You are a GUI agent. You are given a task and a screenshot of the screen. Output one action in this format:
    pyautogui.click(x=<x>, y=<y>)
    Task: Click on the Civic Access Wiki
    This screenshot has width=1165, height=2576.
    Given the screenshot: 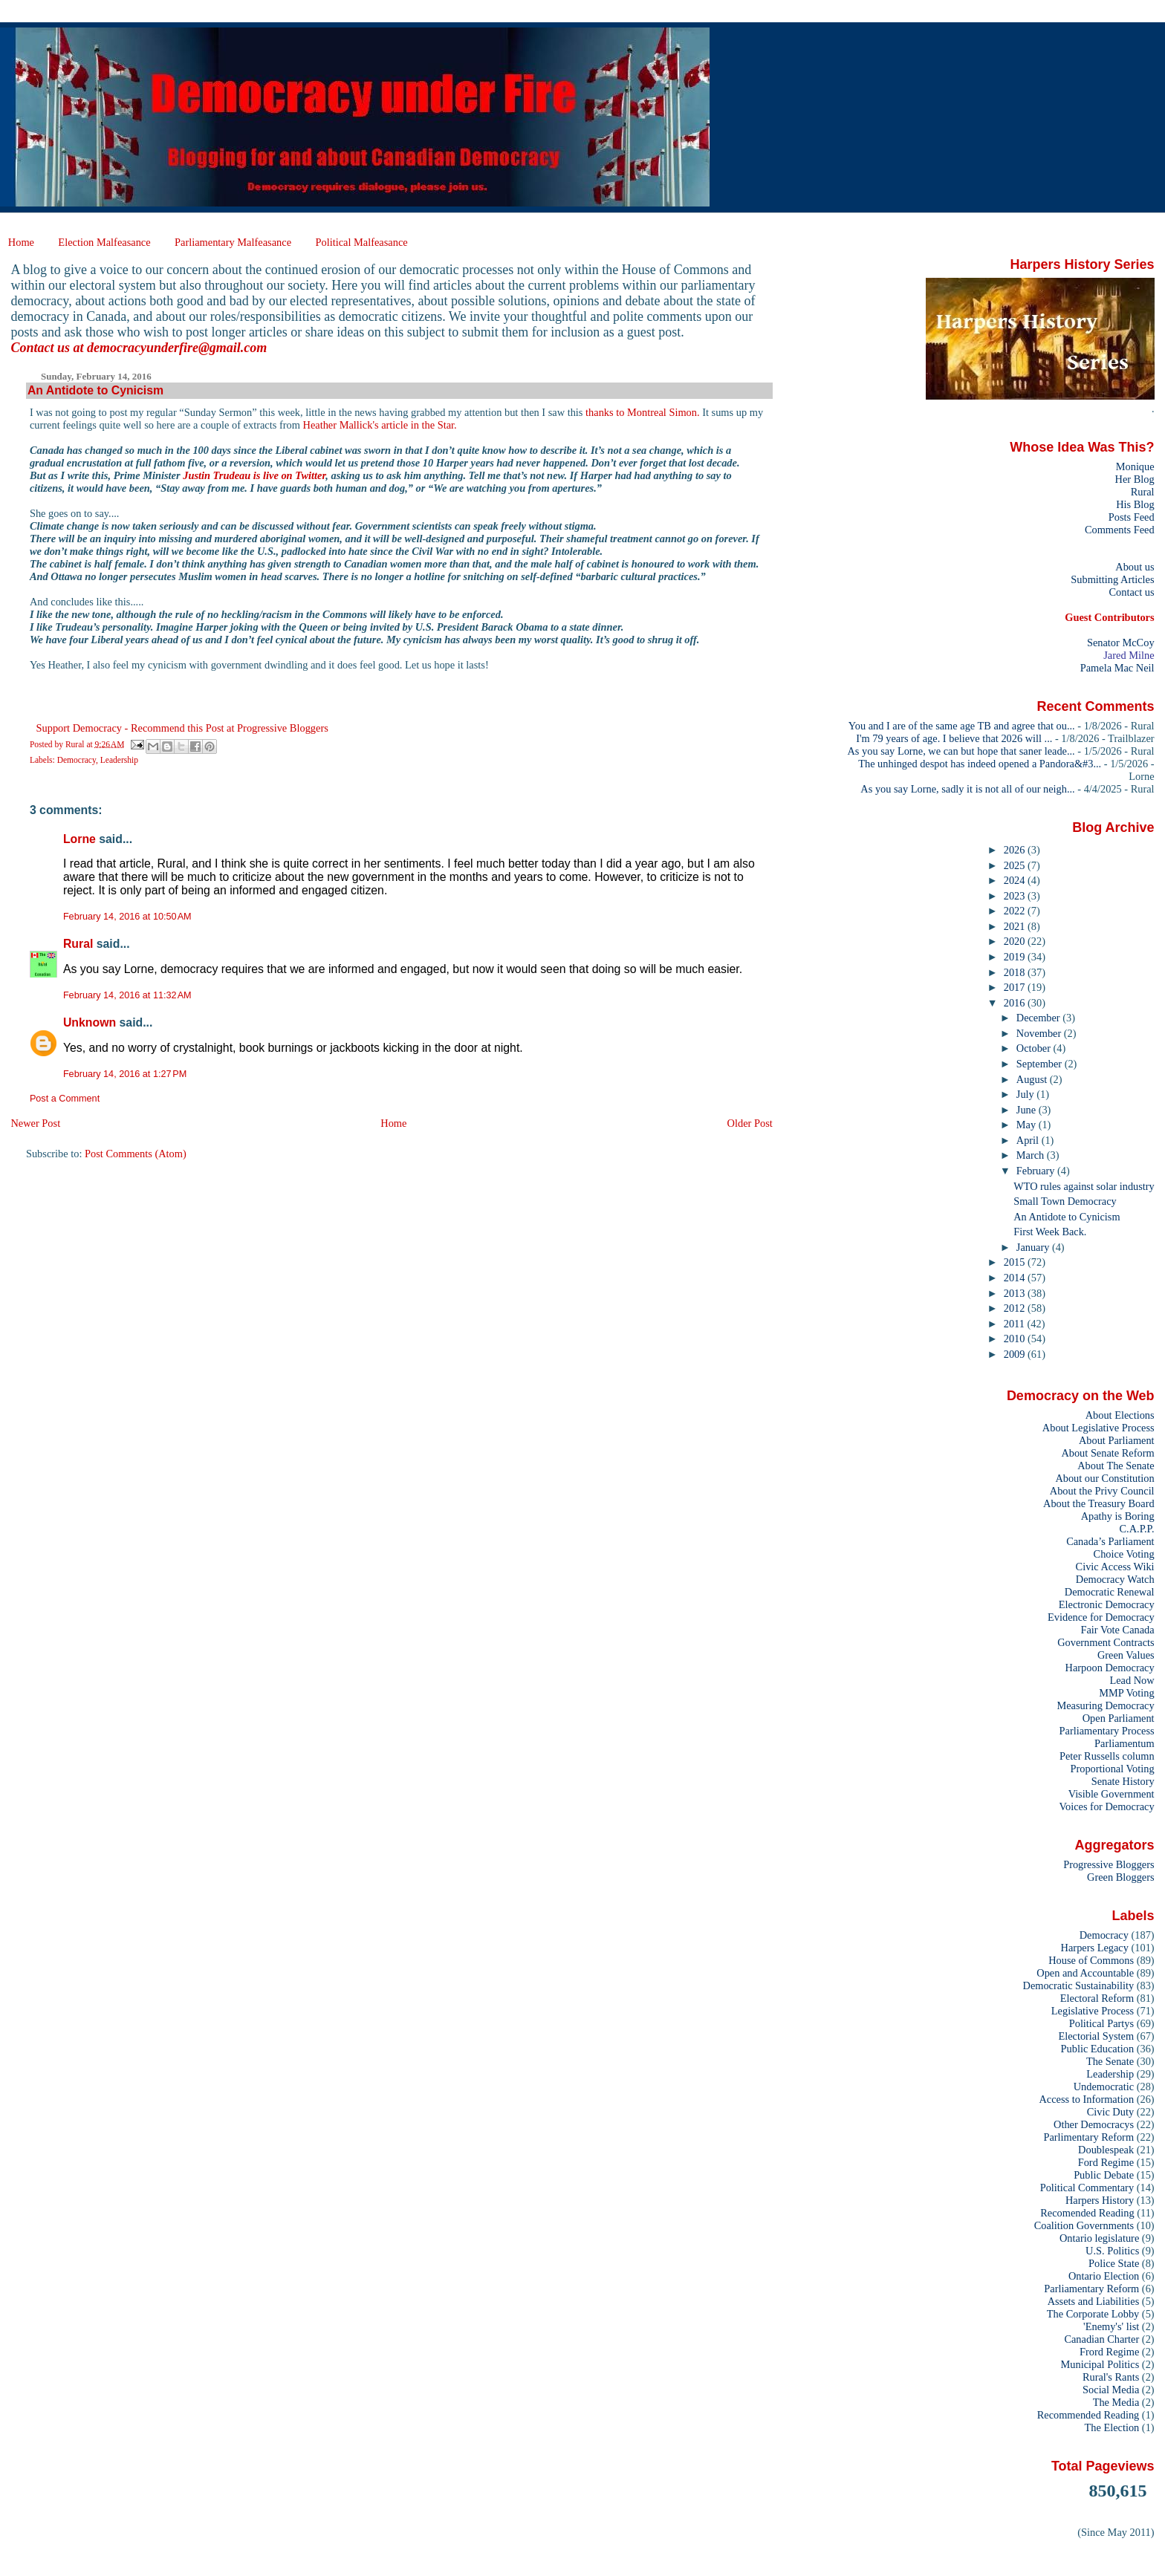 What is the action you would take?
    pyautogui.click(x=1115, y=1566)
    